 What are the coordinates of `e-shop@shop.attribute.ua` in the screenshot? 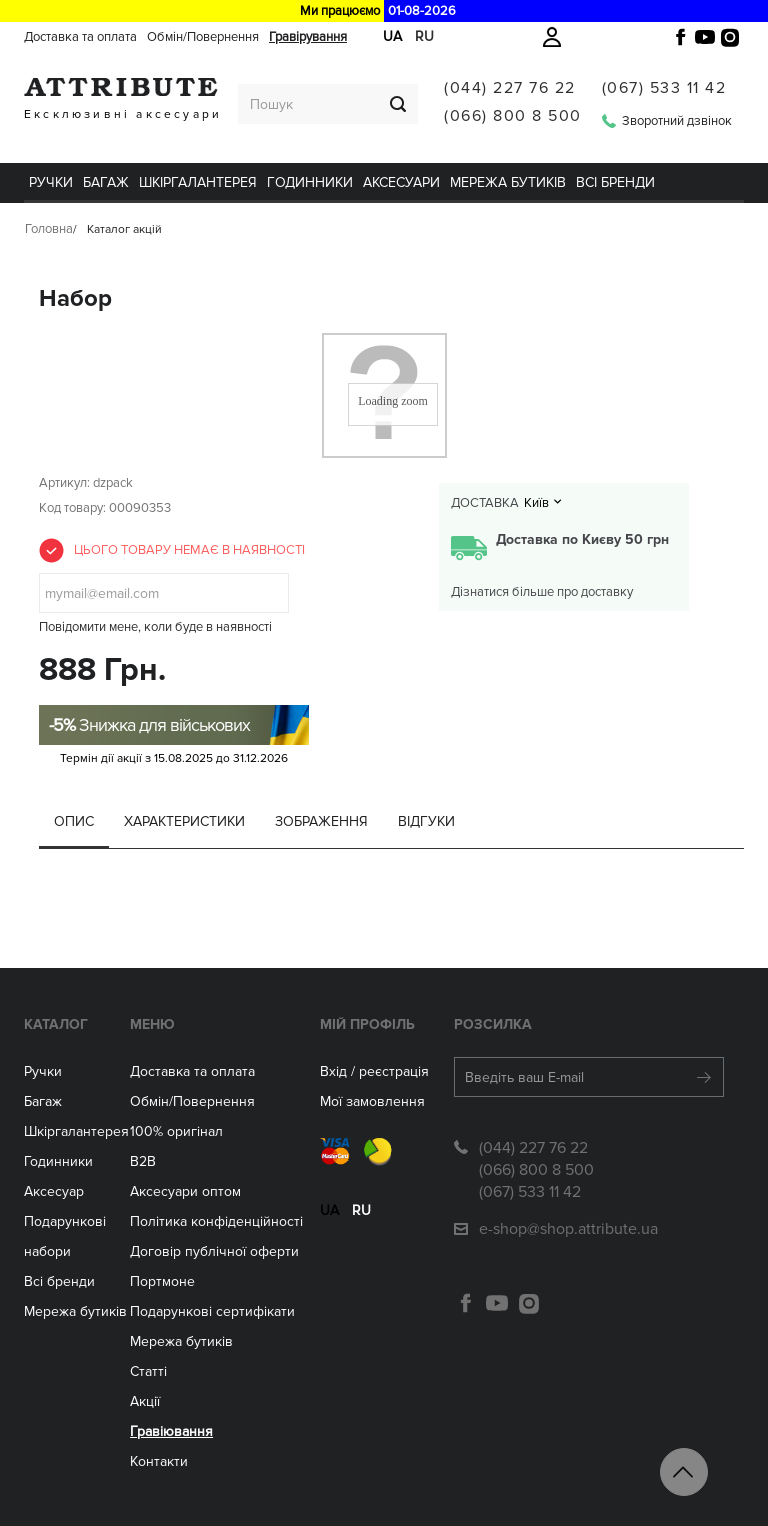 It's located at (568, 1229).